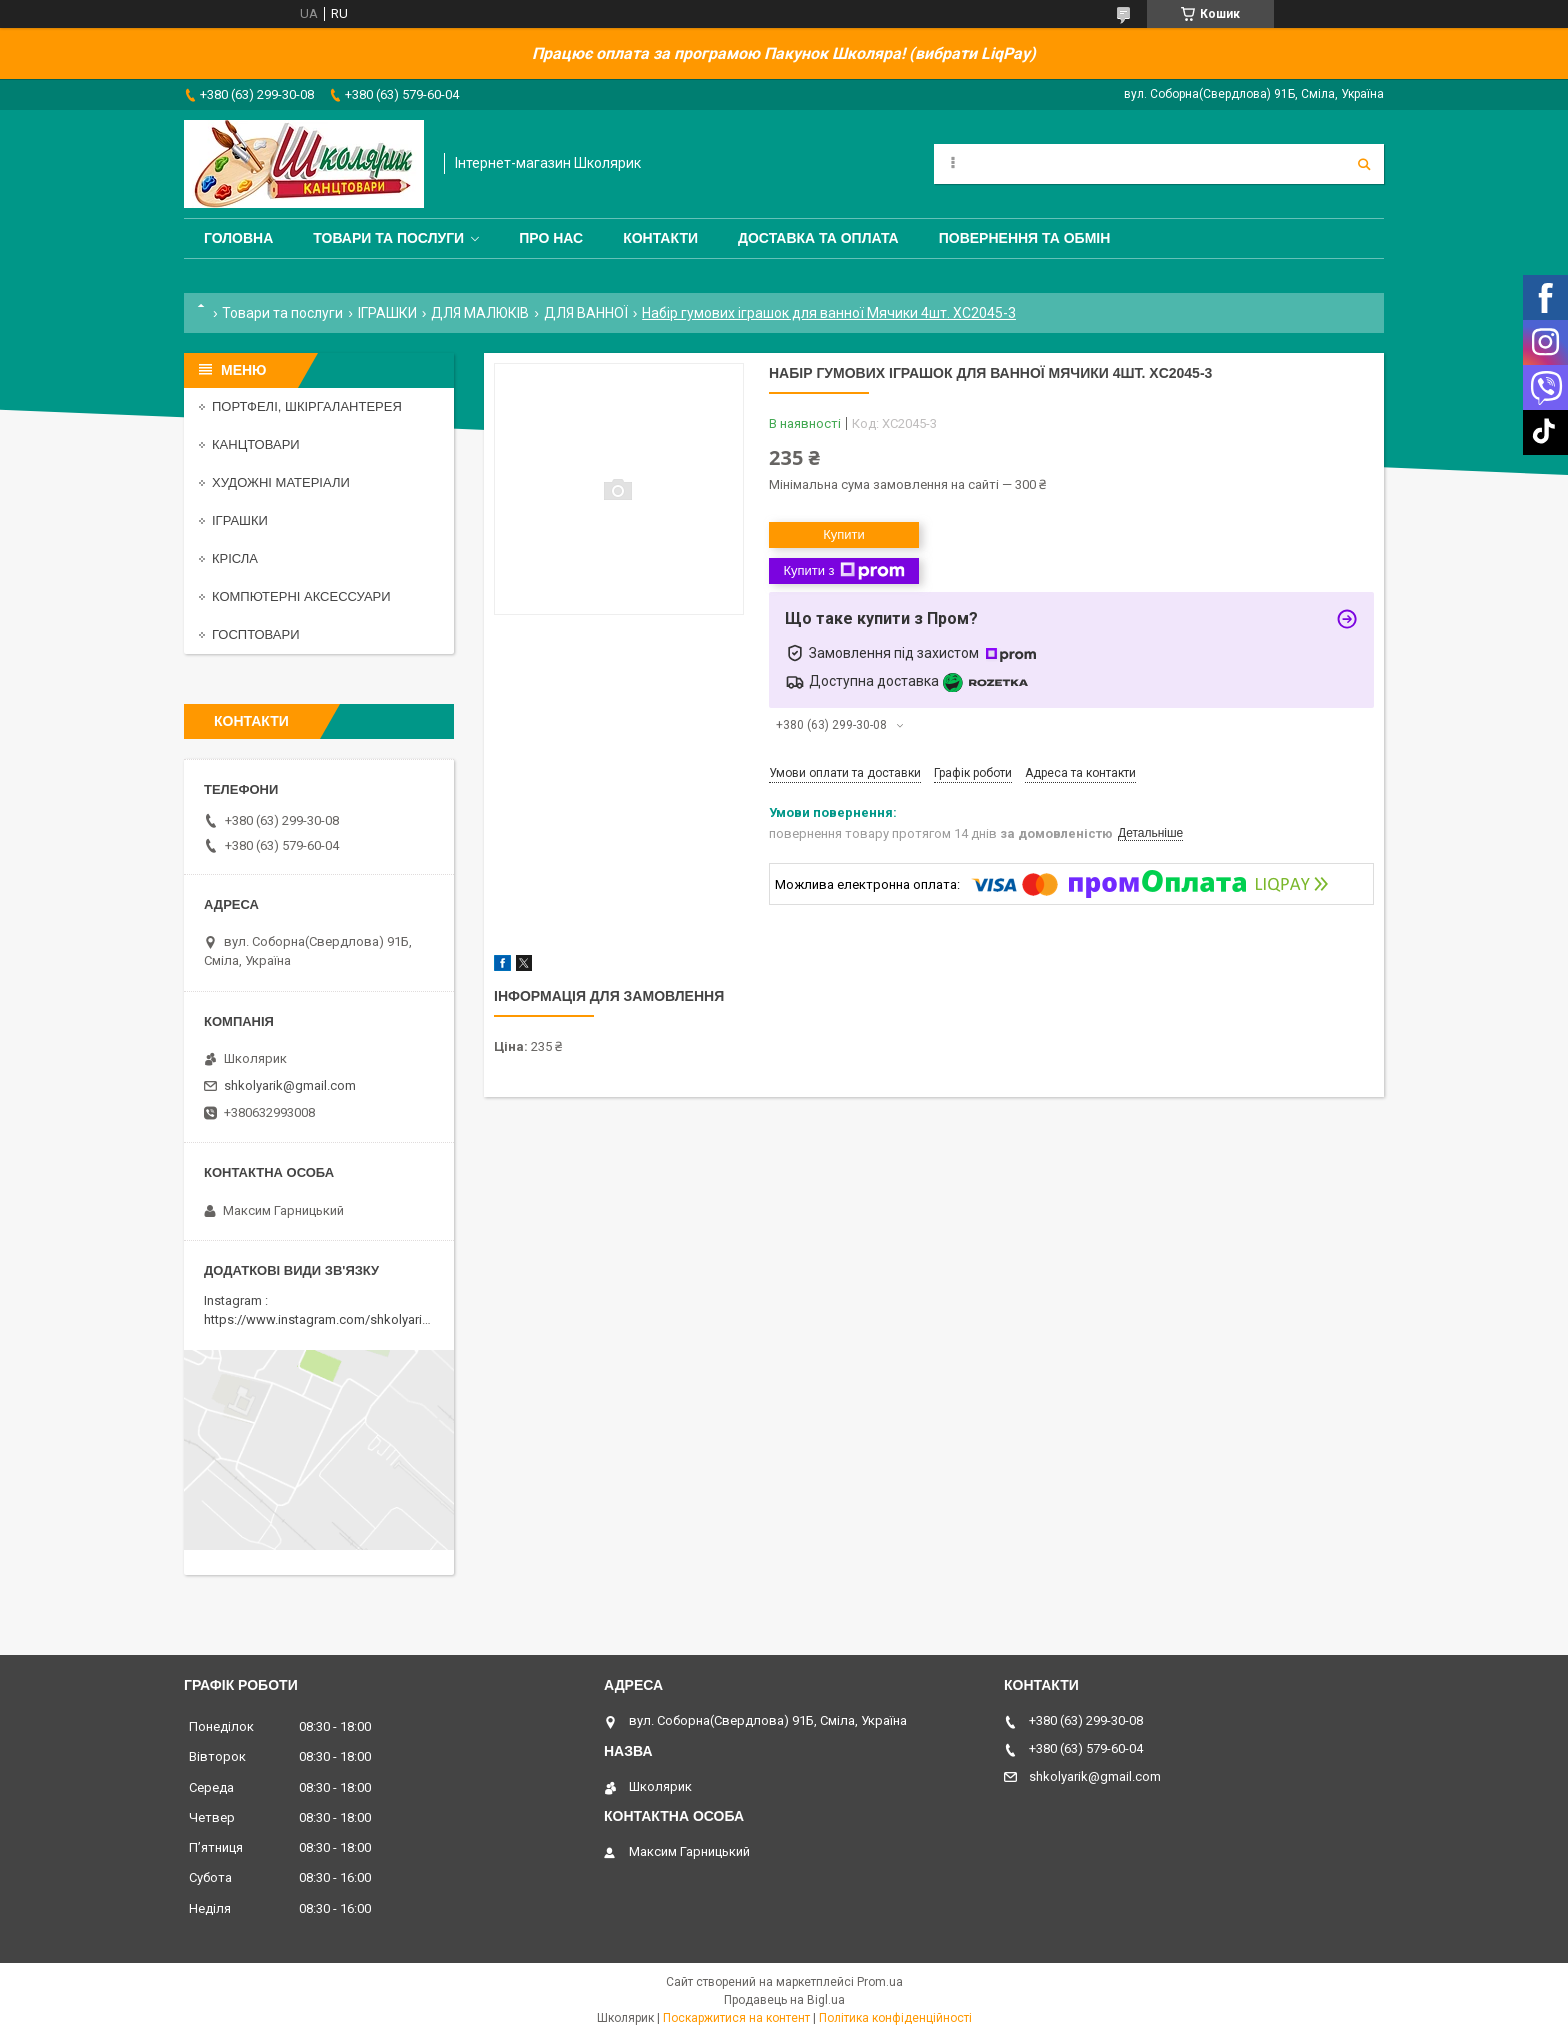  I want to click on Prom.ua, so click(880, 1982).